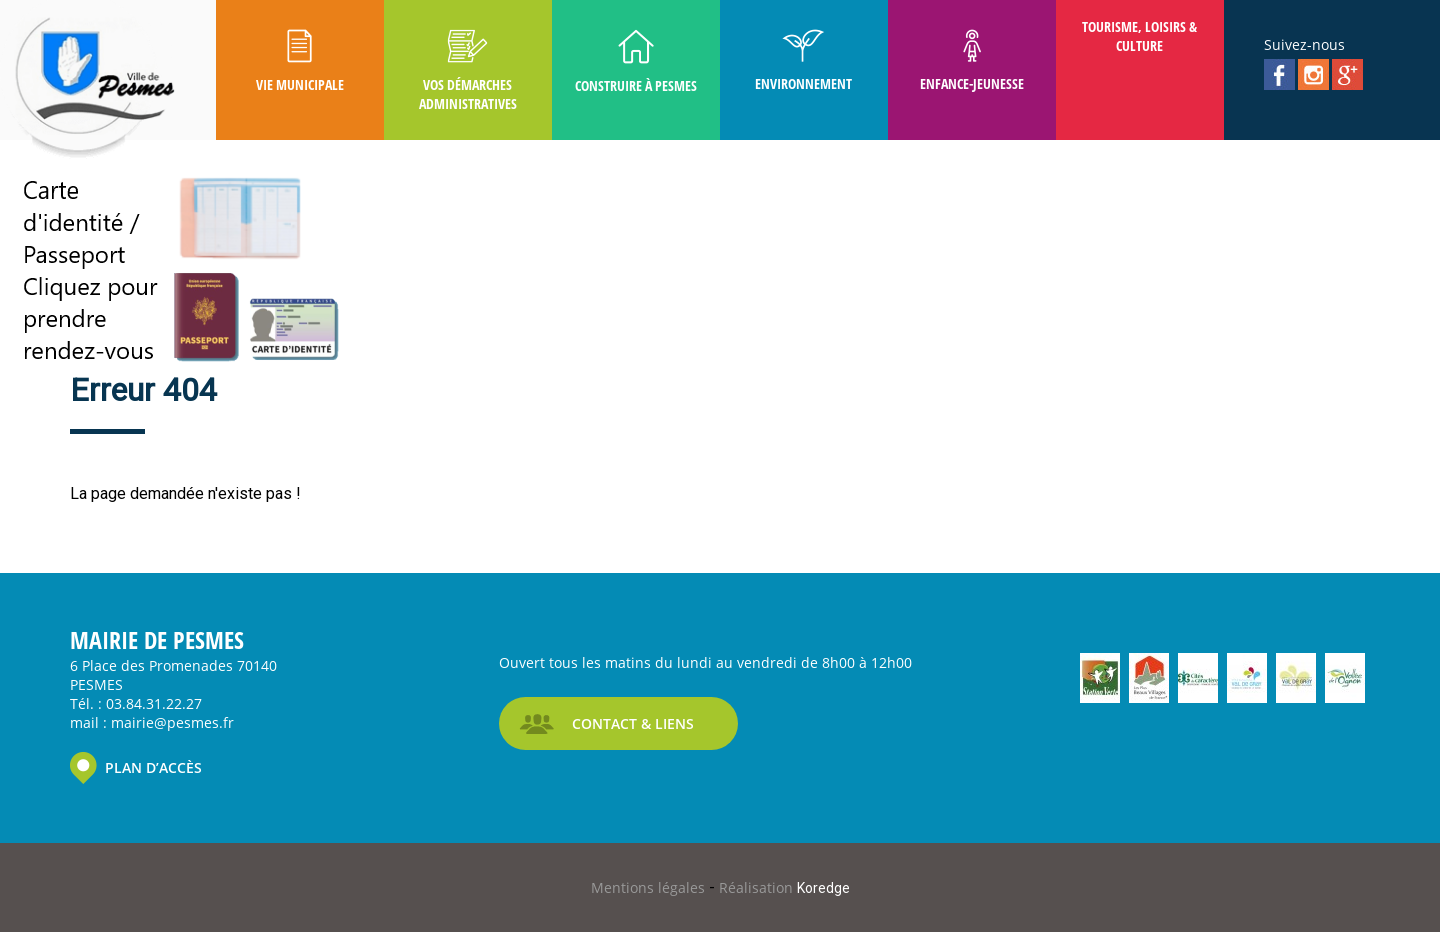 This screenshot has width=1440, height=932. I want to click on Construire à Pesmes, so click(636, 62).